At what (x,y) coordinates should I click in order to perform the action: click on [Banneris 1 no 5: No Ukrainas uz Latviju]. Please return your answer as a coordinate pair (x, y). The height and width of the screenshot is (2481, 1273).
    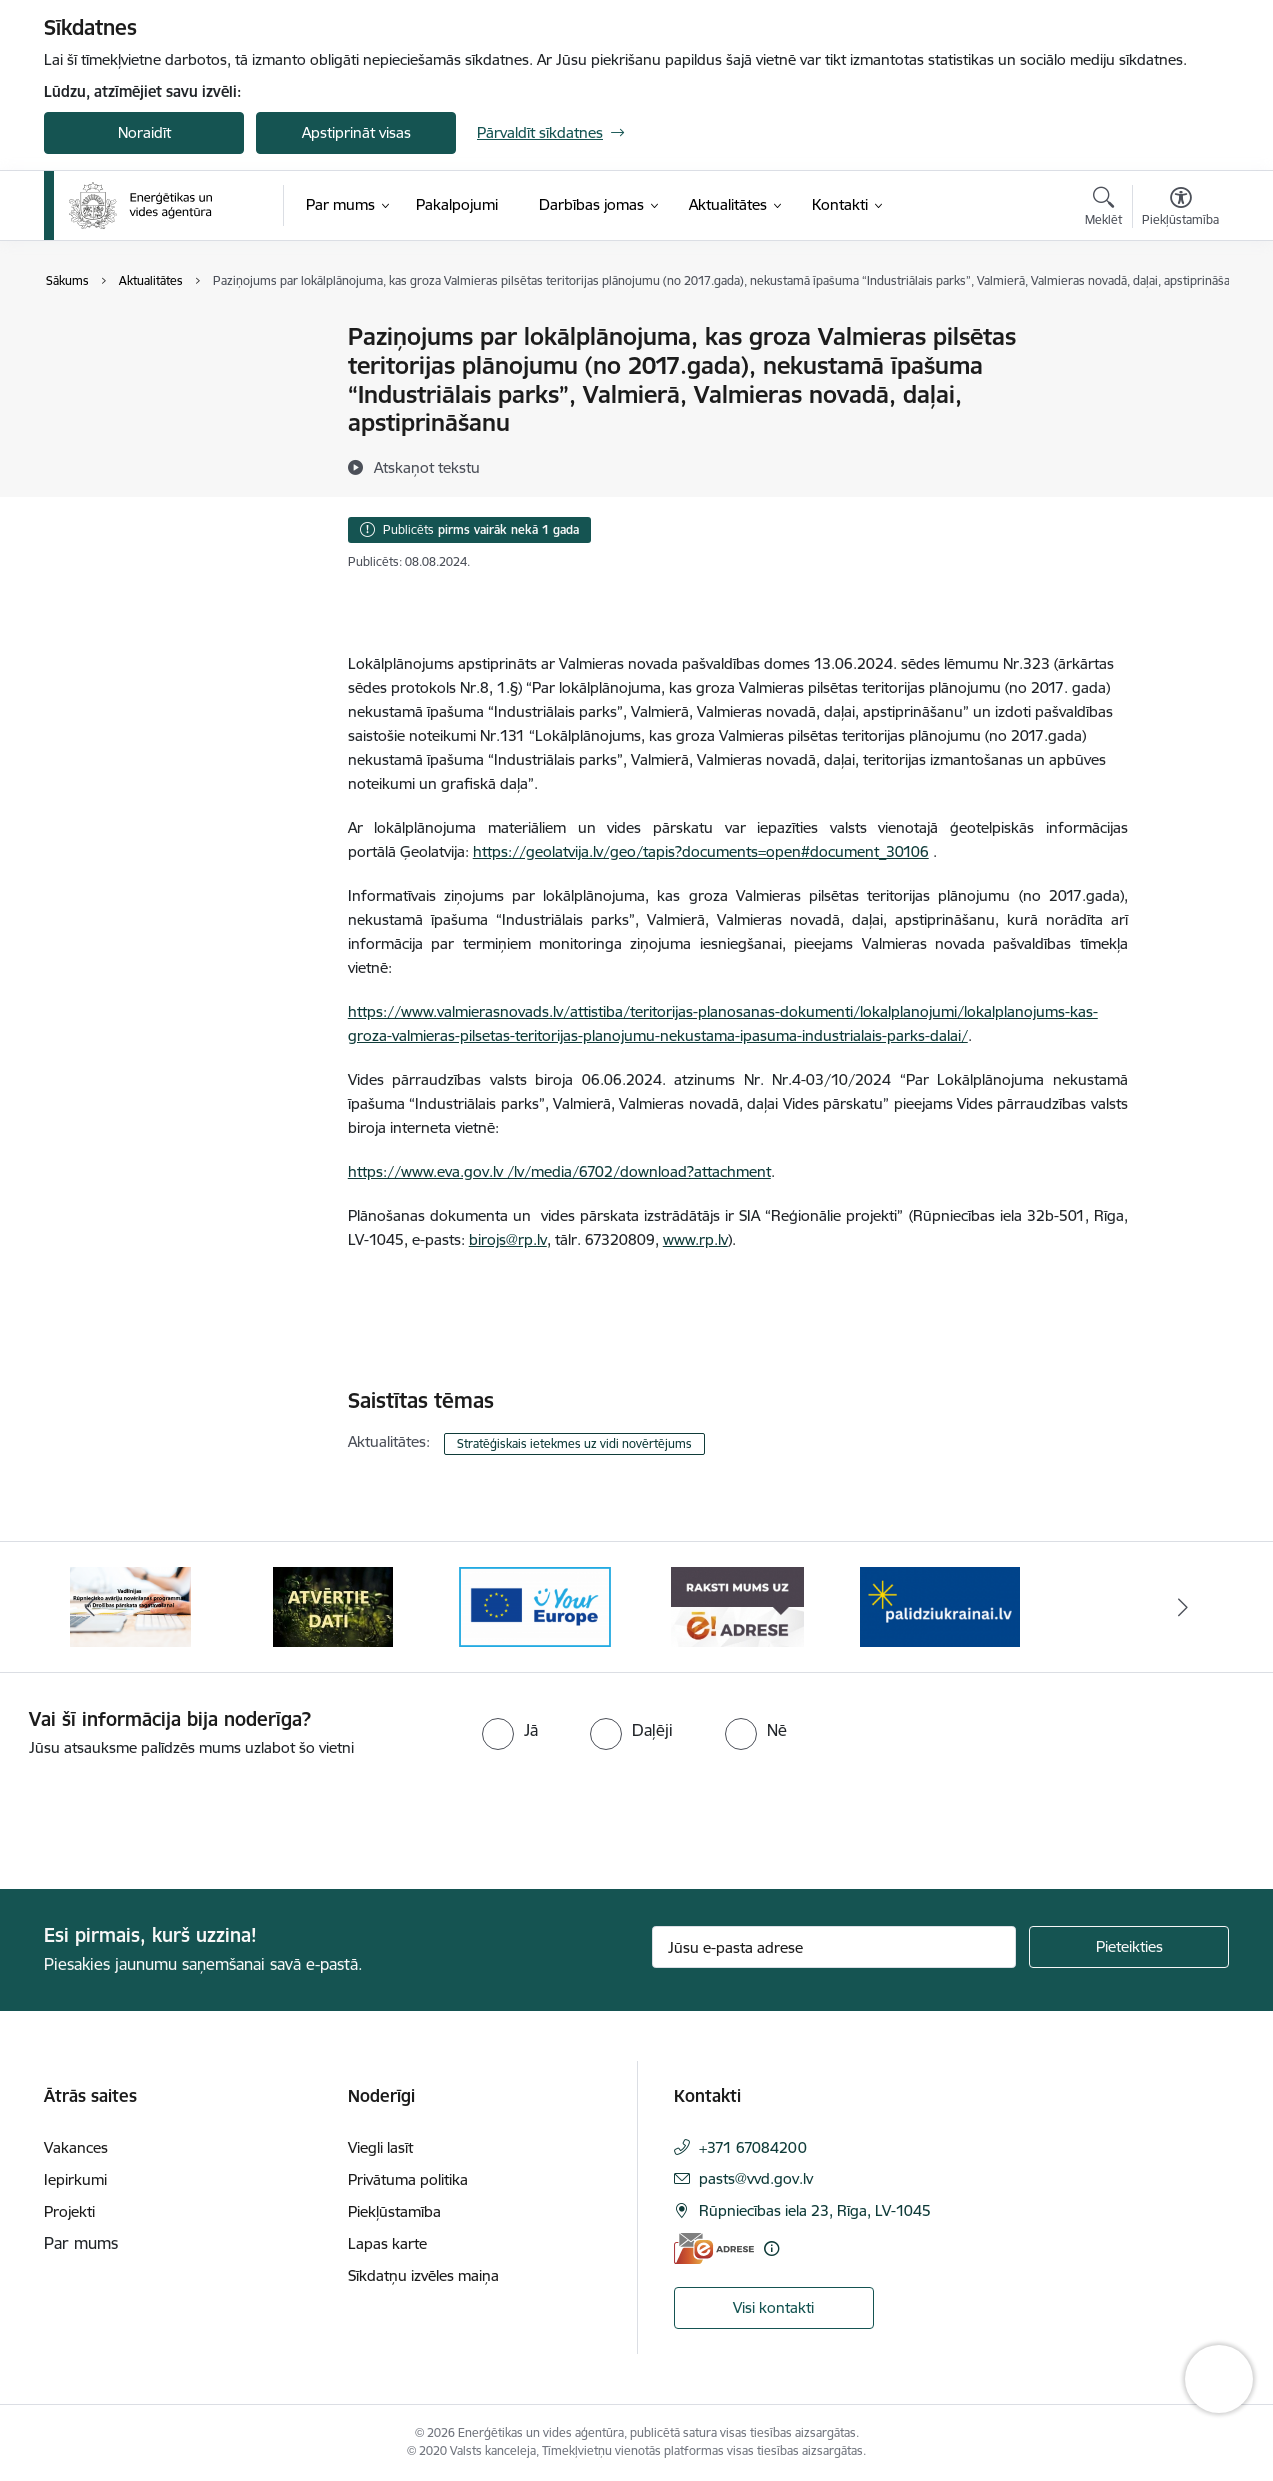
    Looking at the image, I should click on (940, 1605).